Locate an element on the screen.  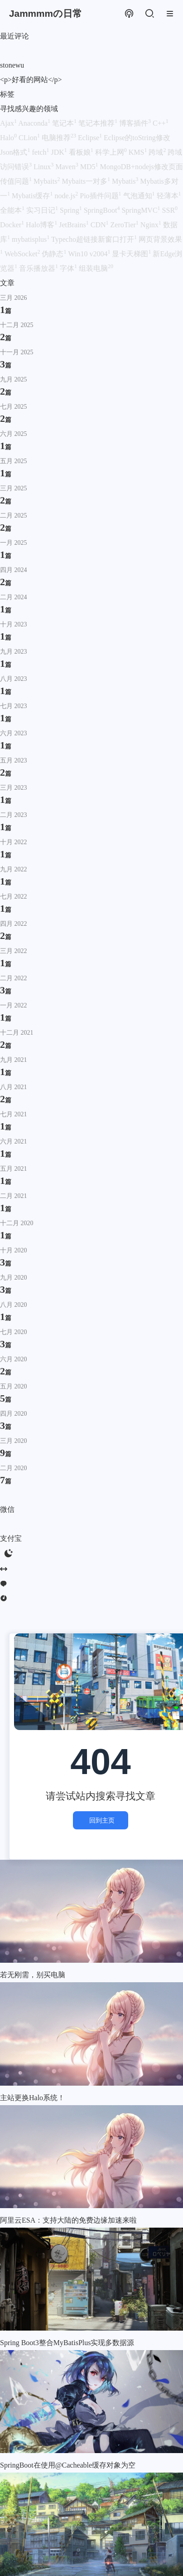
全能本 is located at coordinates (13, 210).